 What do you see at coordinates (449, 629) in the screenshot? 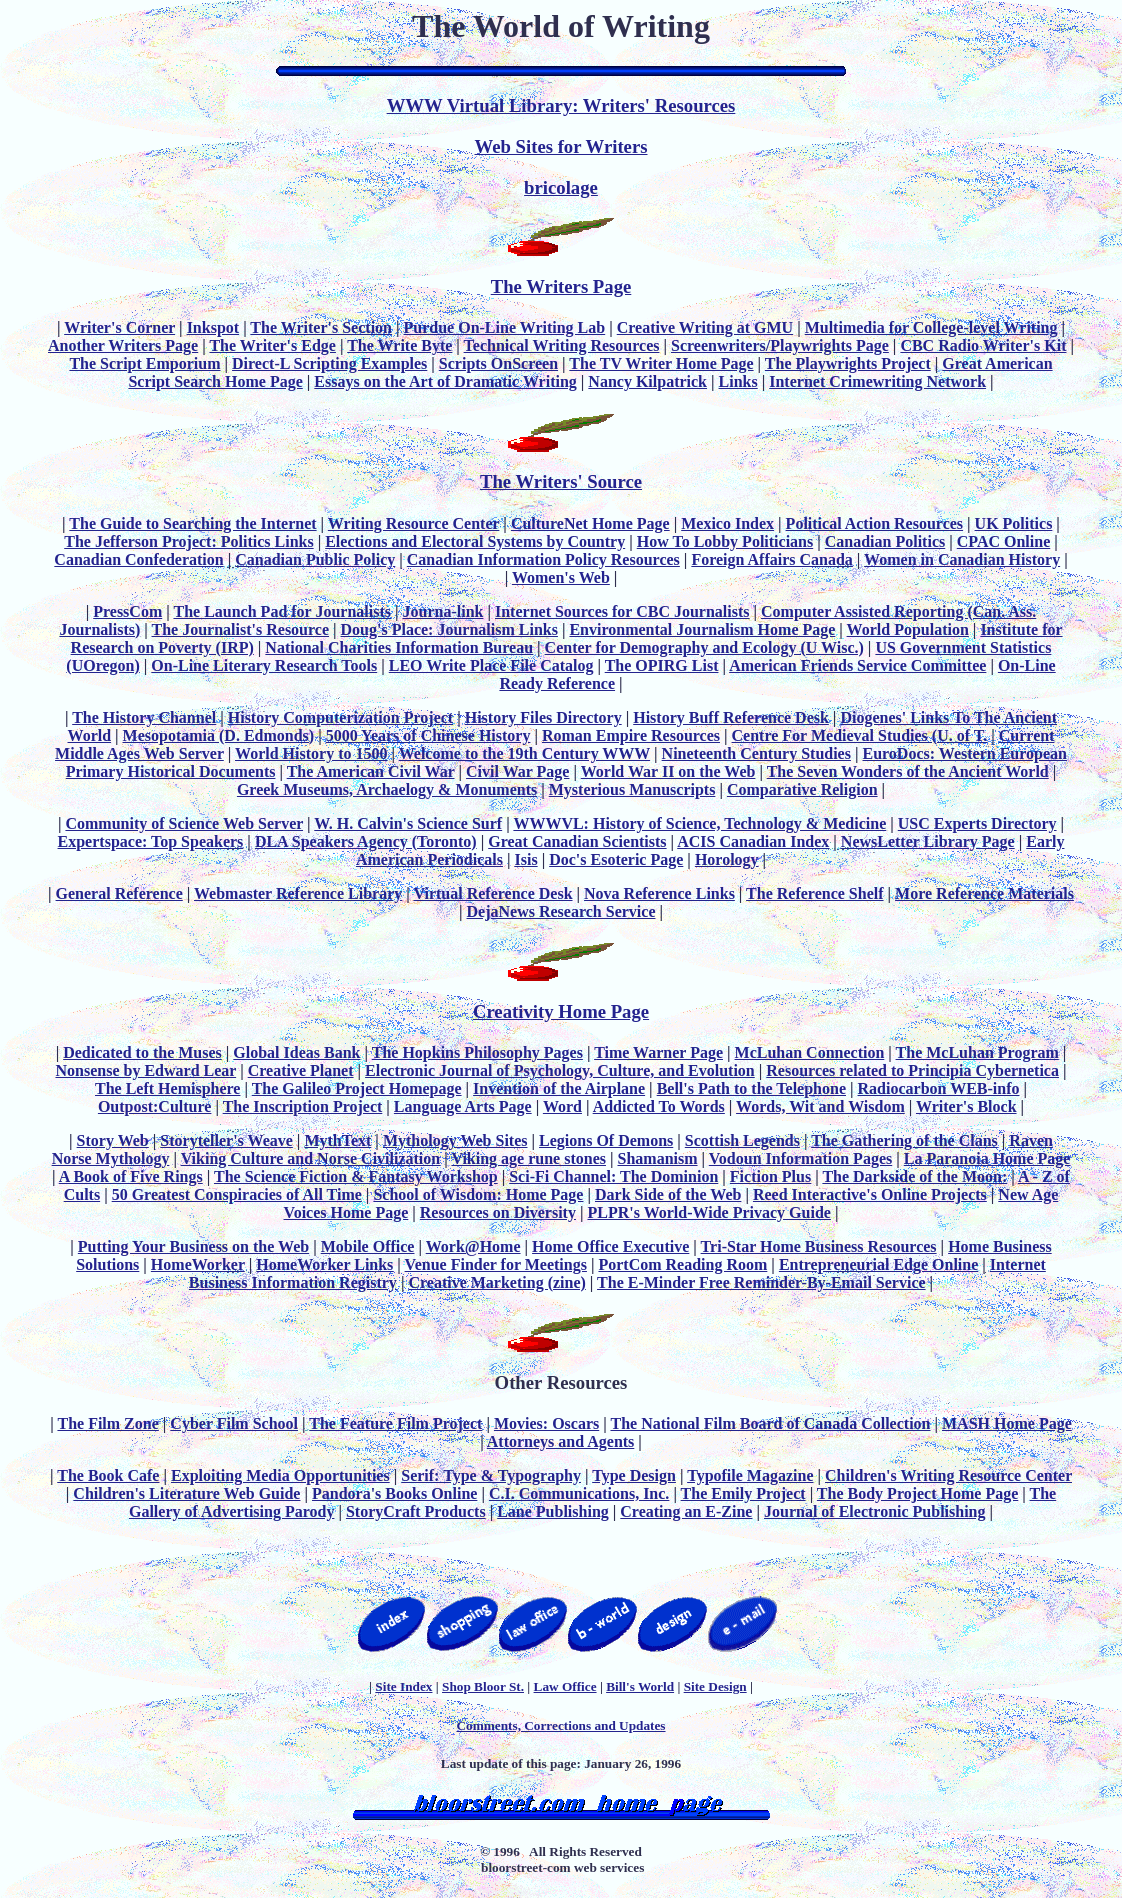
I see `Doug's Place: Journalism Links` at bounding box center [449, 629].